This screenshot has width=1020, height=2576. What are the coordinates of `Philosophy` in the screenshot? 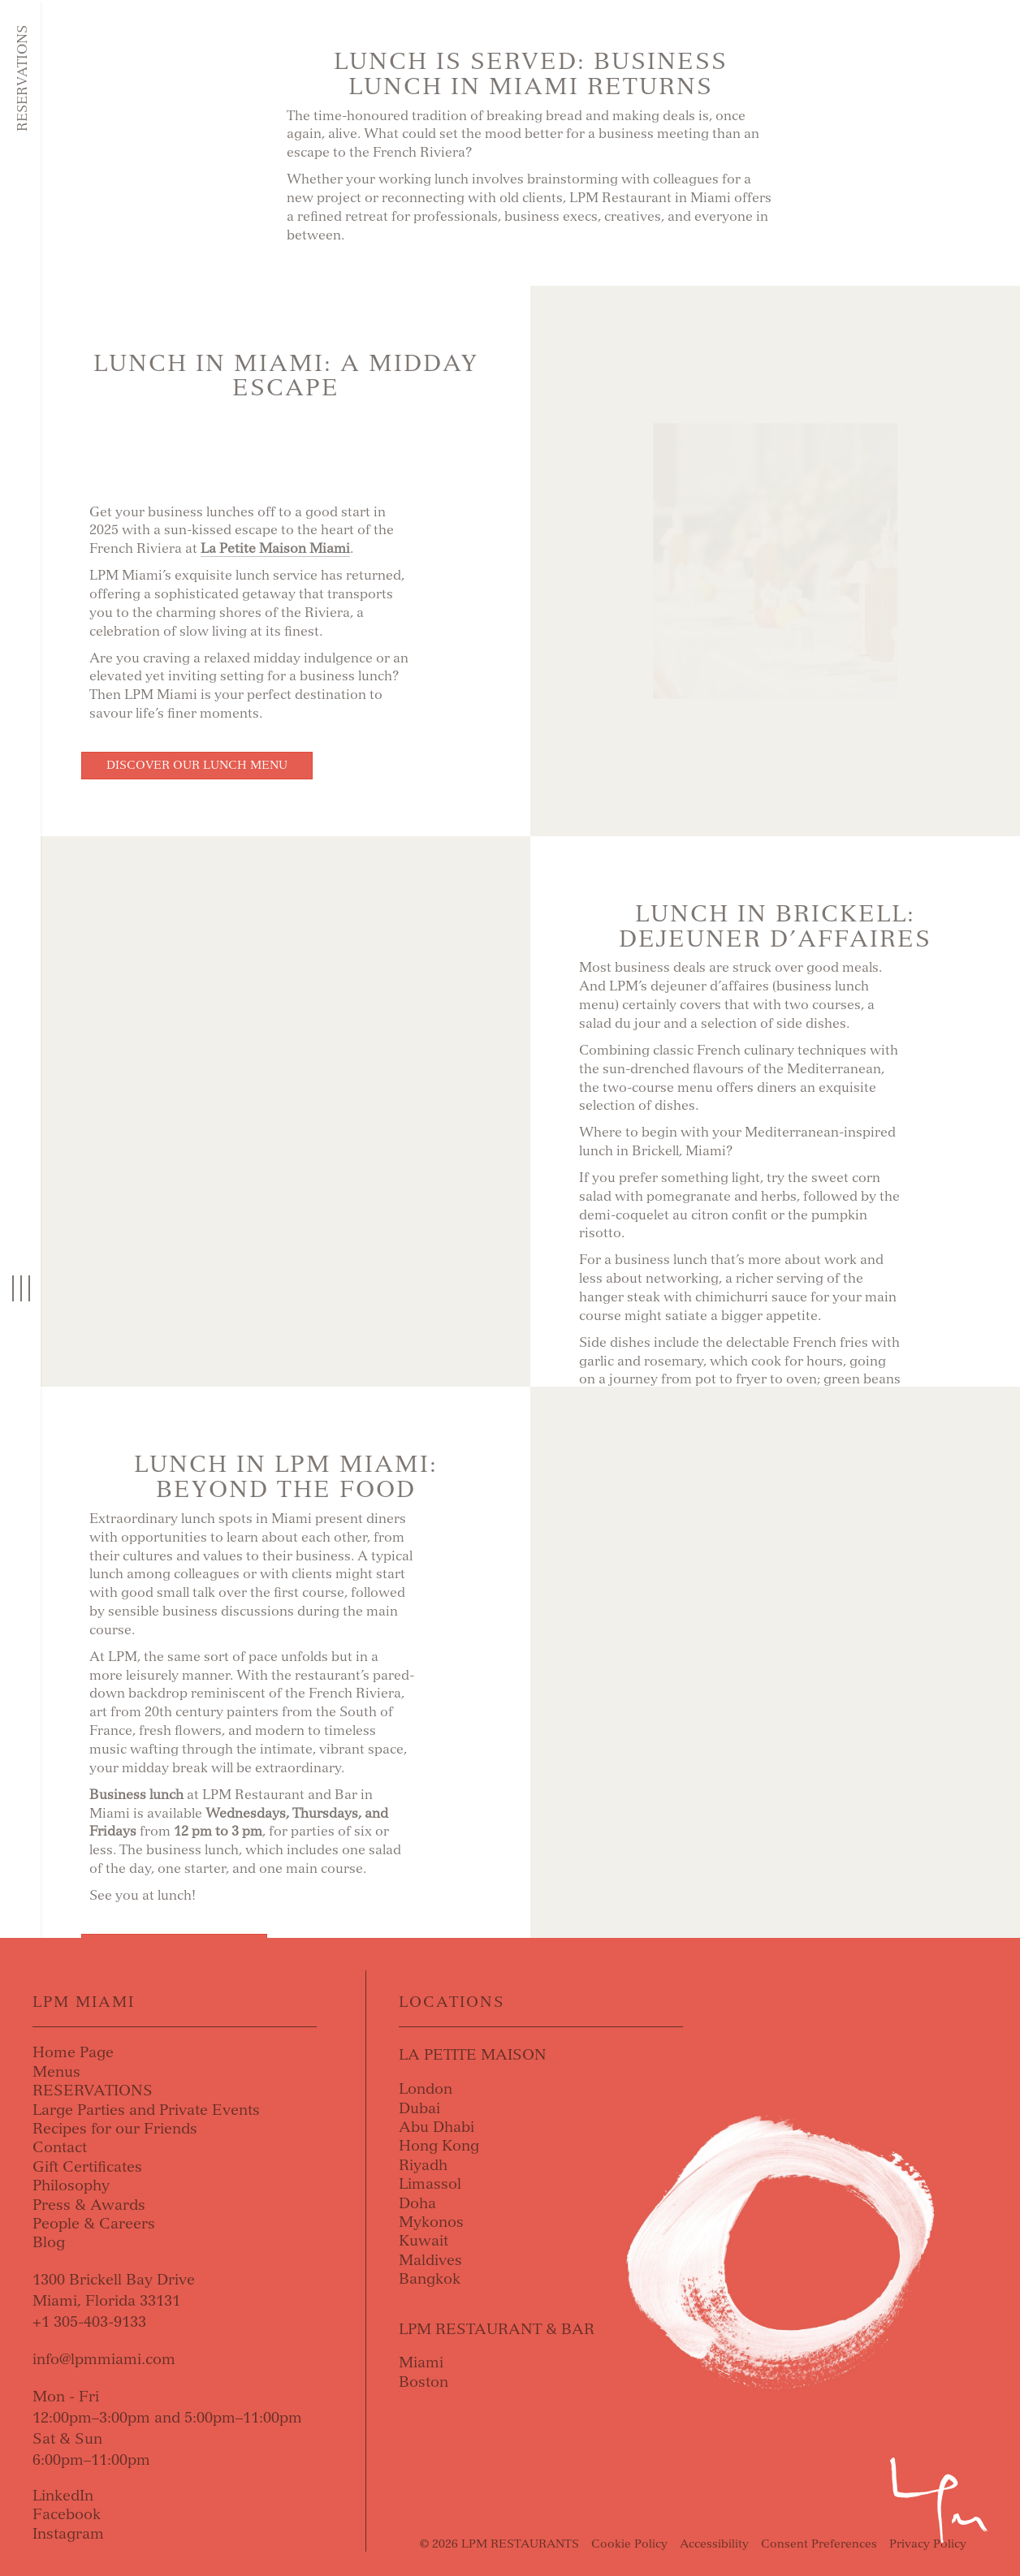 It's located at (71, 2185).